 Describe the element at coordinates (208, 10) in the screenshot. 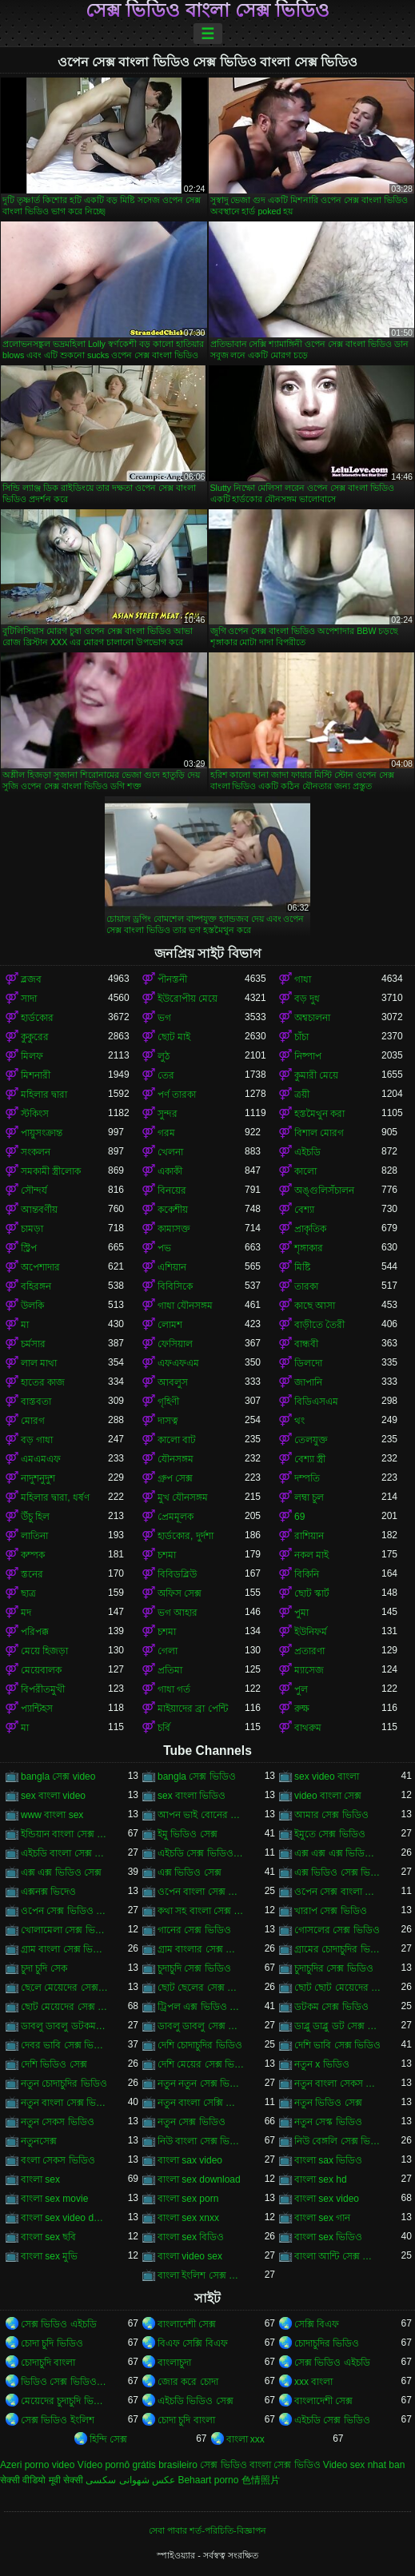

I see `সেক্স ভিডিও বাংলা সেক্স ভিডিও` at that location.